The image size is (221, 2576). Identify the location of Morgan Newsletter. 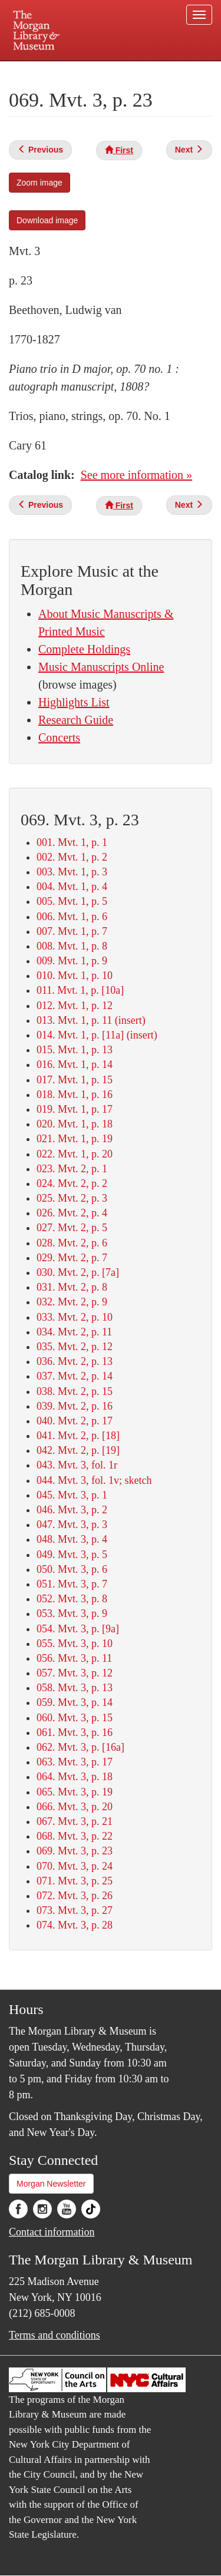
(51, 2183).